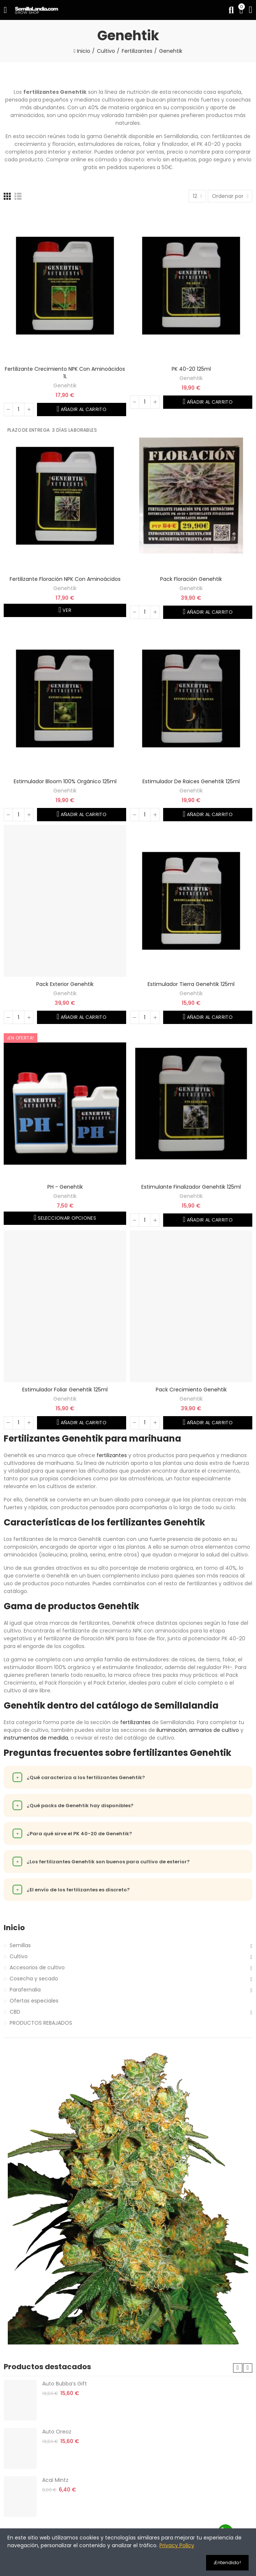  I want to click on Semillas, so click(20, 1945).